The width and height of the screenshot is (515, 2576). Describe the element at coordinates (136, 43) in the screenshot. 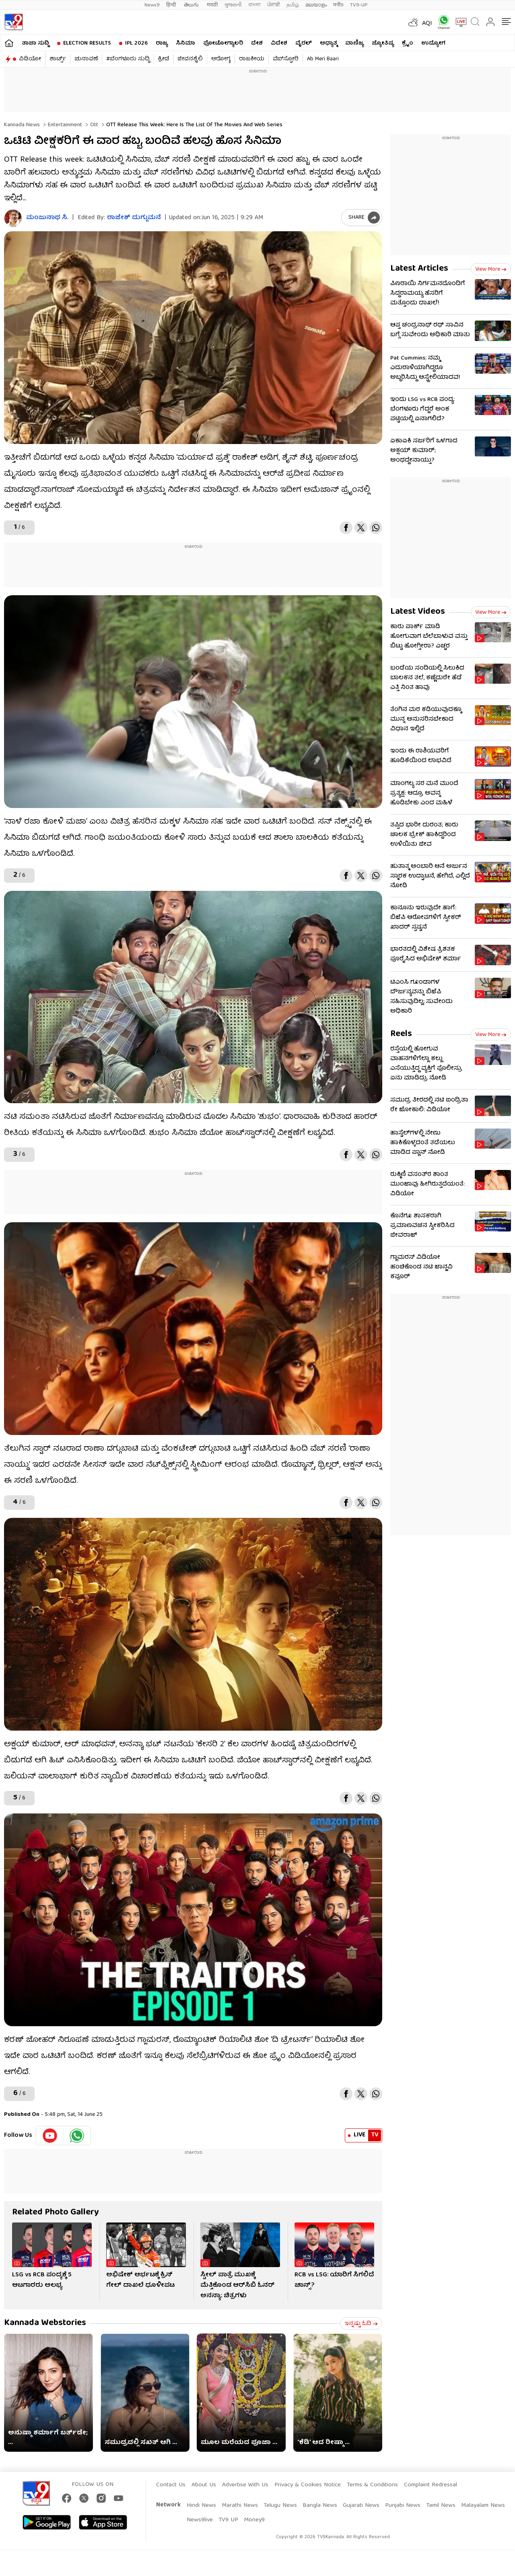

I see `IPL 2026` at that location.